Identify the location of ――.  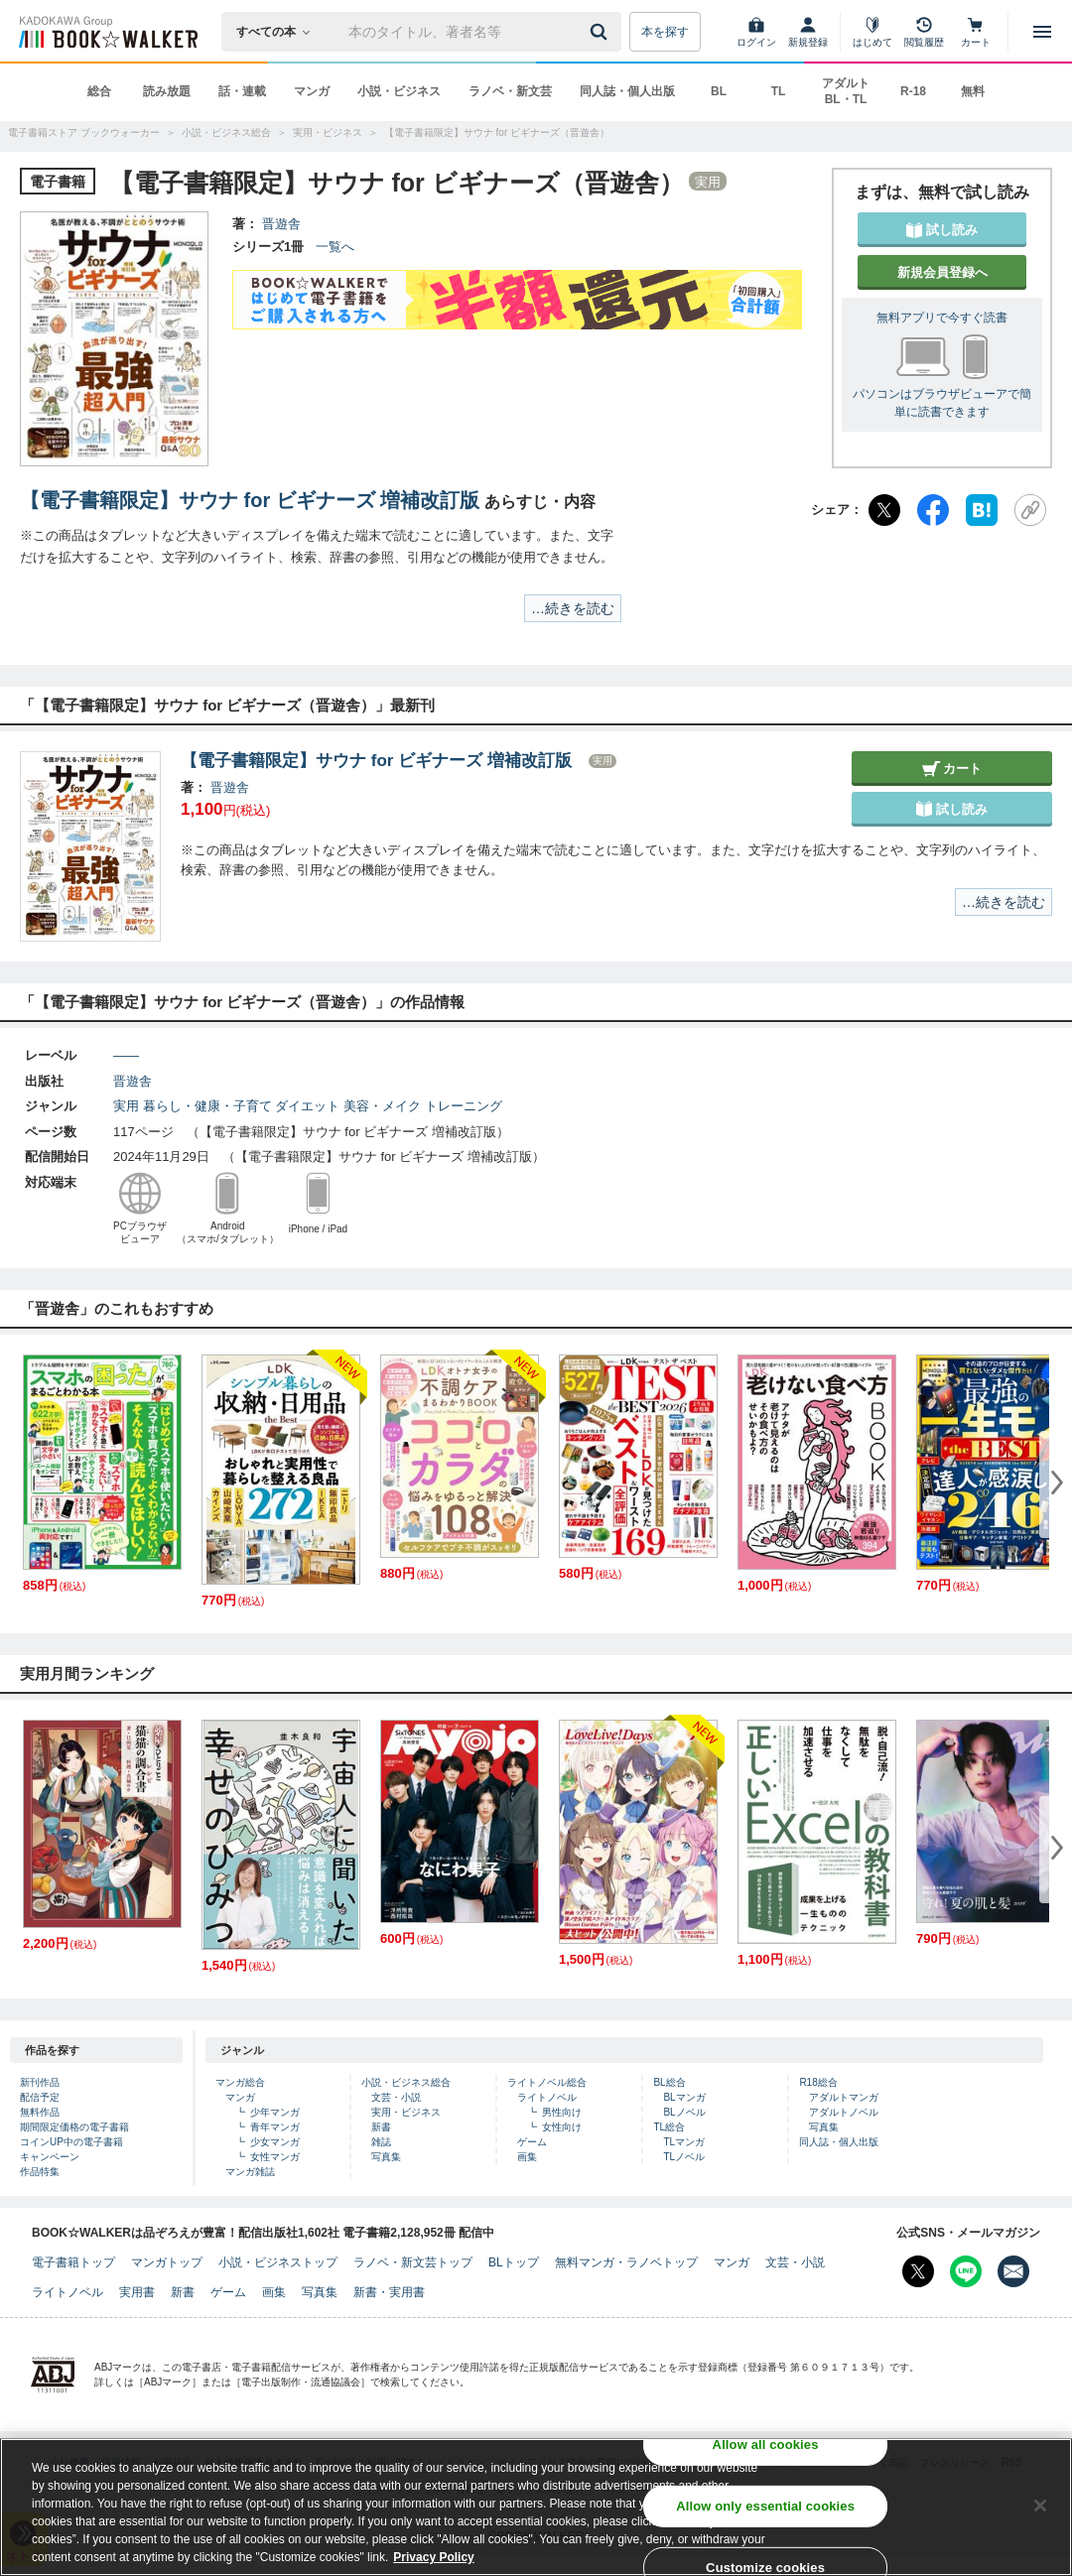
(126, 1055).